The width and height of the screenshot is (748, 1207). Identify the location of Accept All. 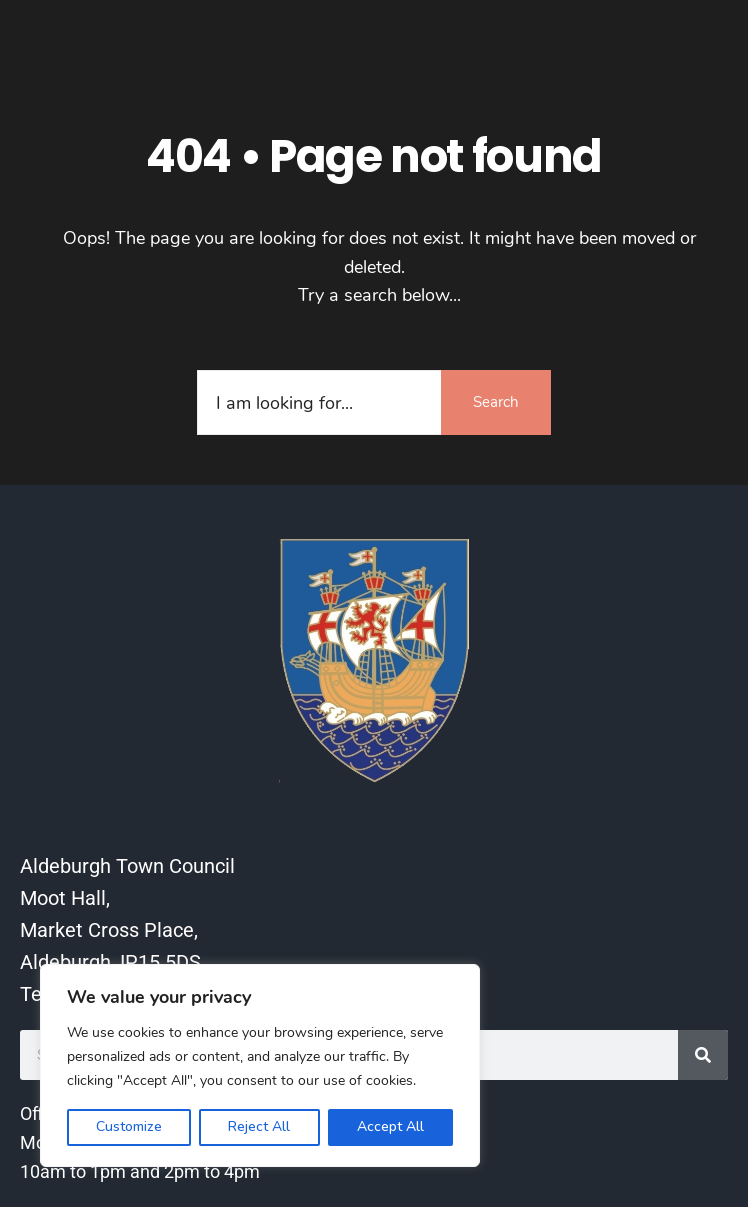
(390, 1126).